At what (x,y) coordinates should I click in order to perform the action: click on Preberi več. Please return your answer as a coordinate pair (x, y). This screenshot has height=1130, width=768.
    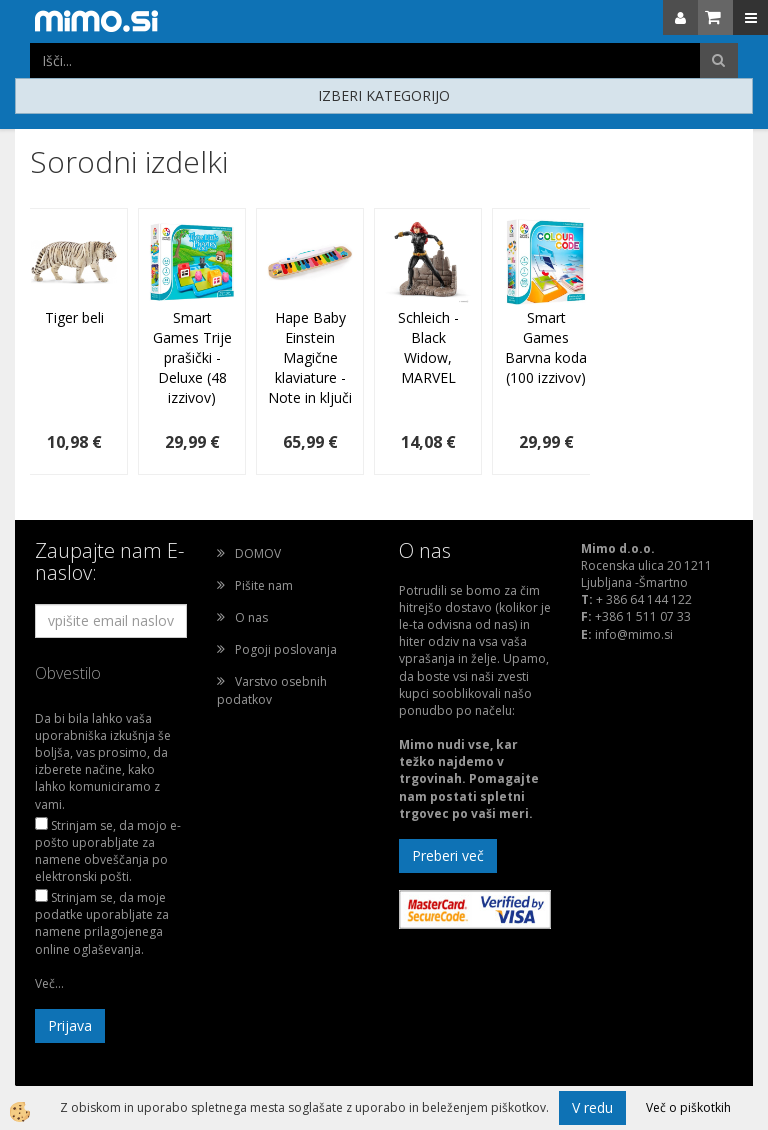
    Looking at the image, I should click on (448, 855).